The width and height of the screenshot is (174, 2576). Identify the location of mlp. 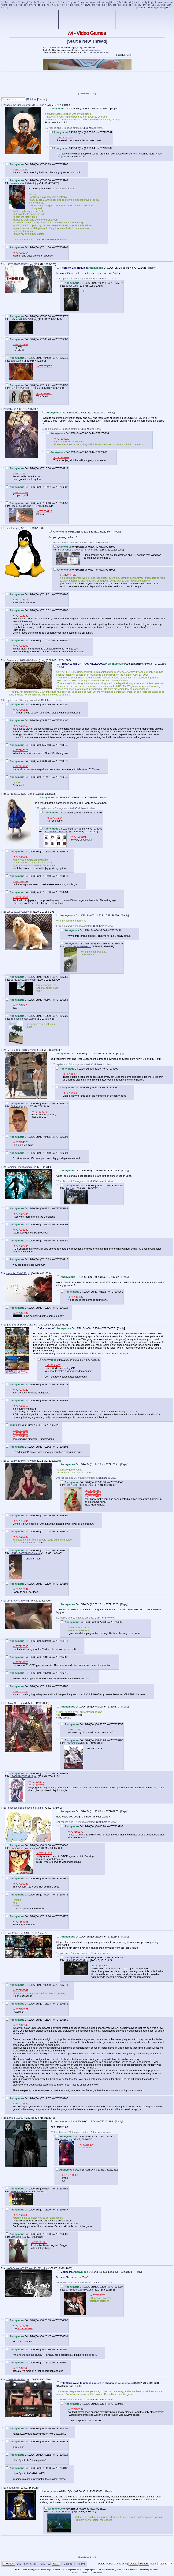
(71, 5).